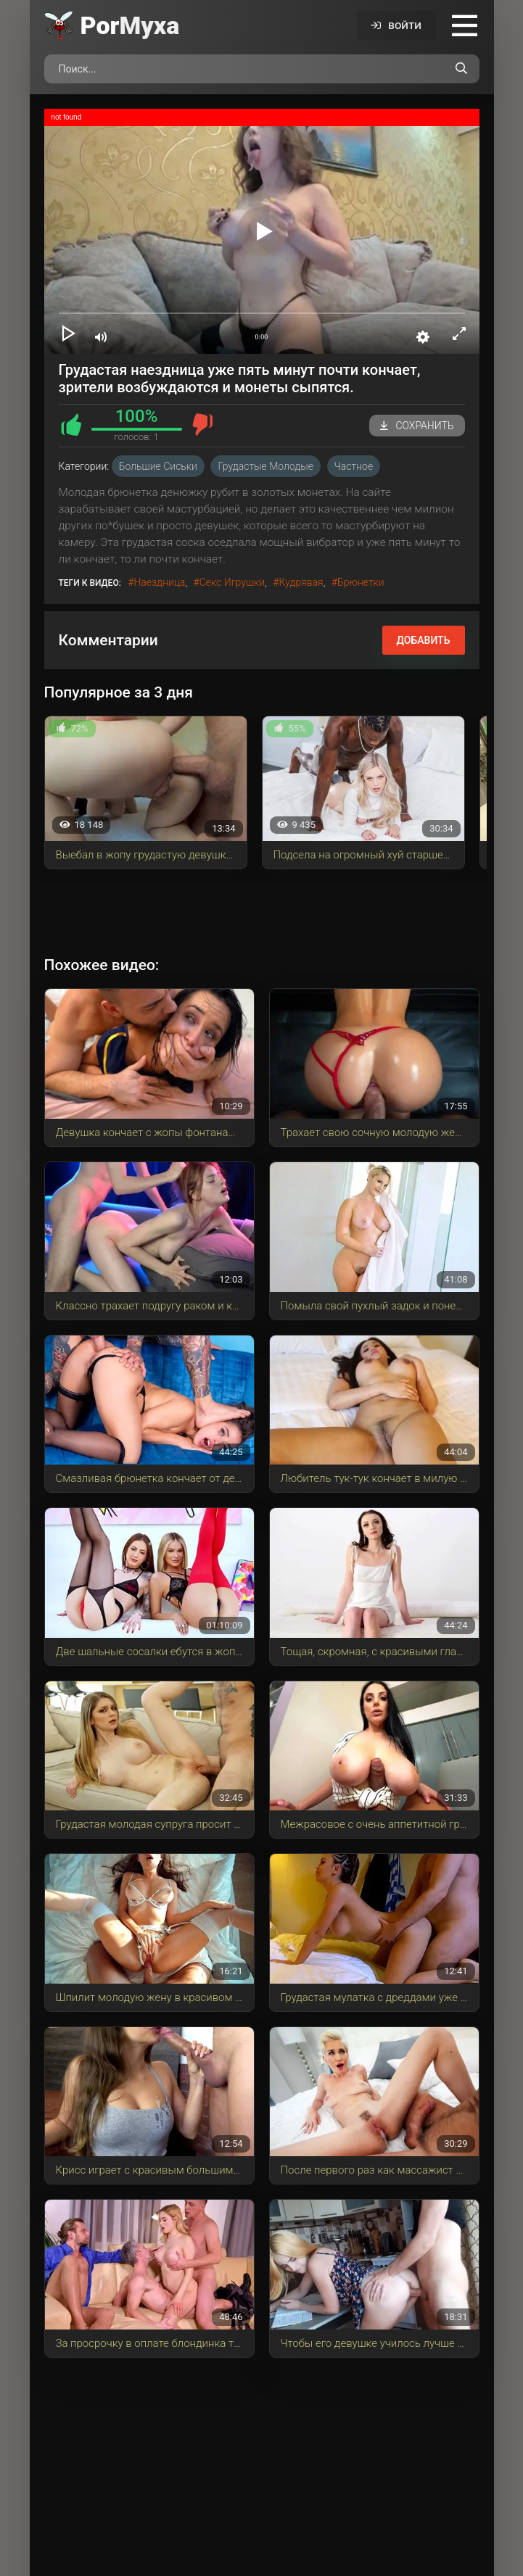 The height and width of the screenshot is (2576, 523). Describe the element at coordinates (158, 466) in the screenshot. I see `Большие сиськи` at that location.